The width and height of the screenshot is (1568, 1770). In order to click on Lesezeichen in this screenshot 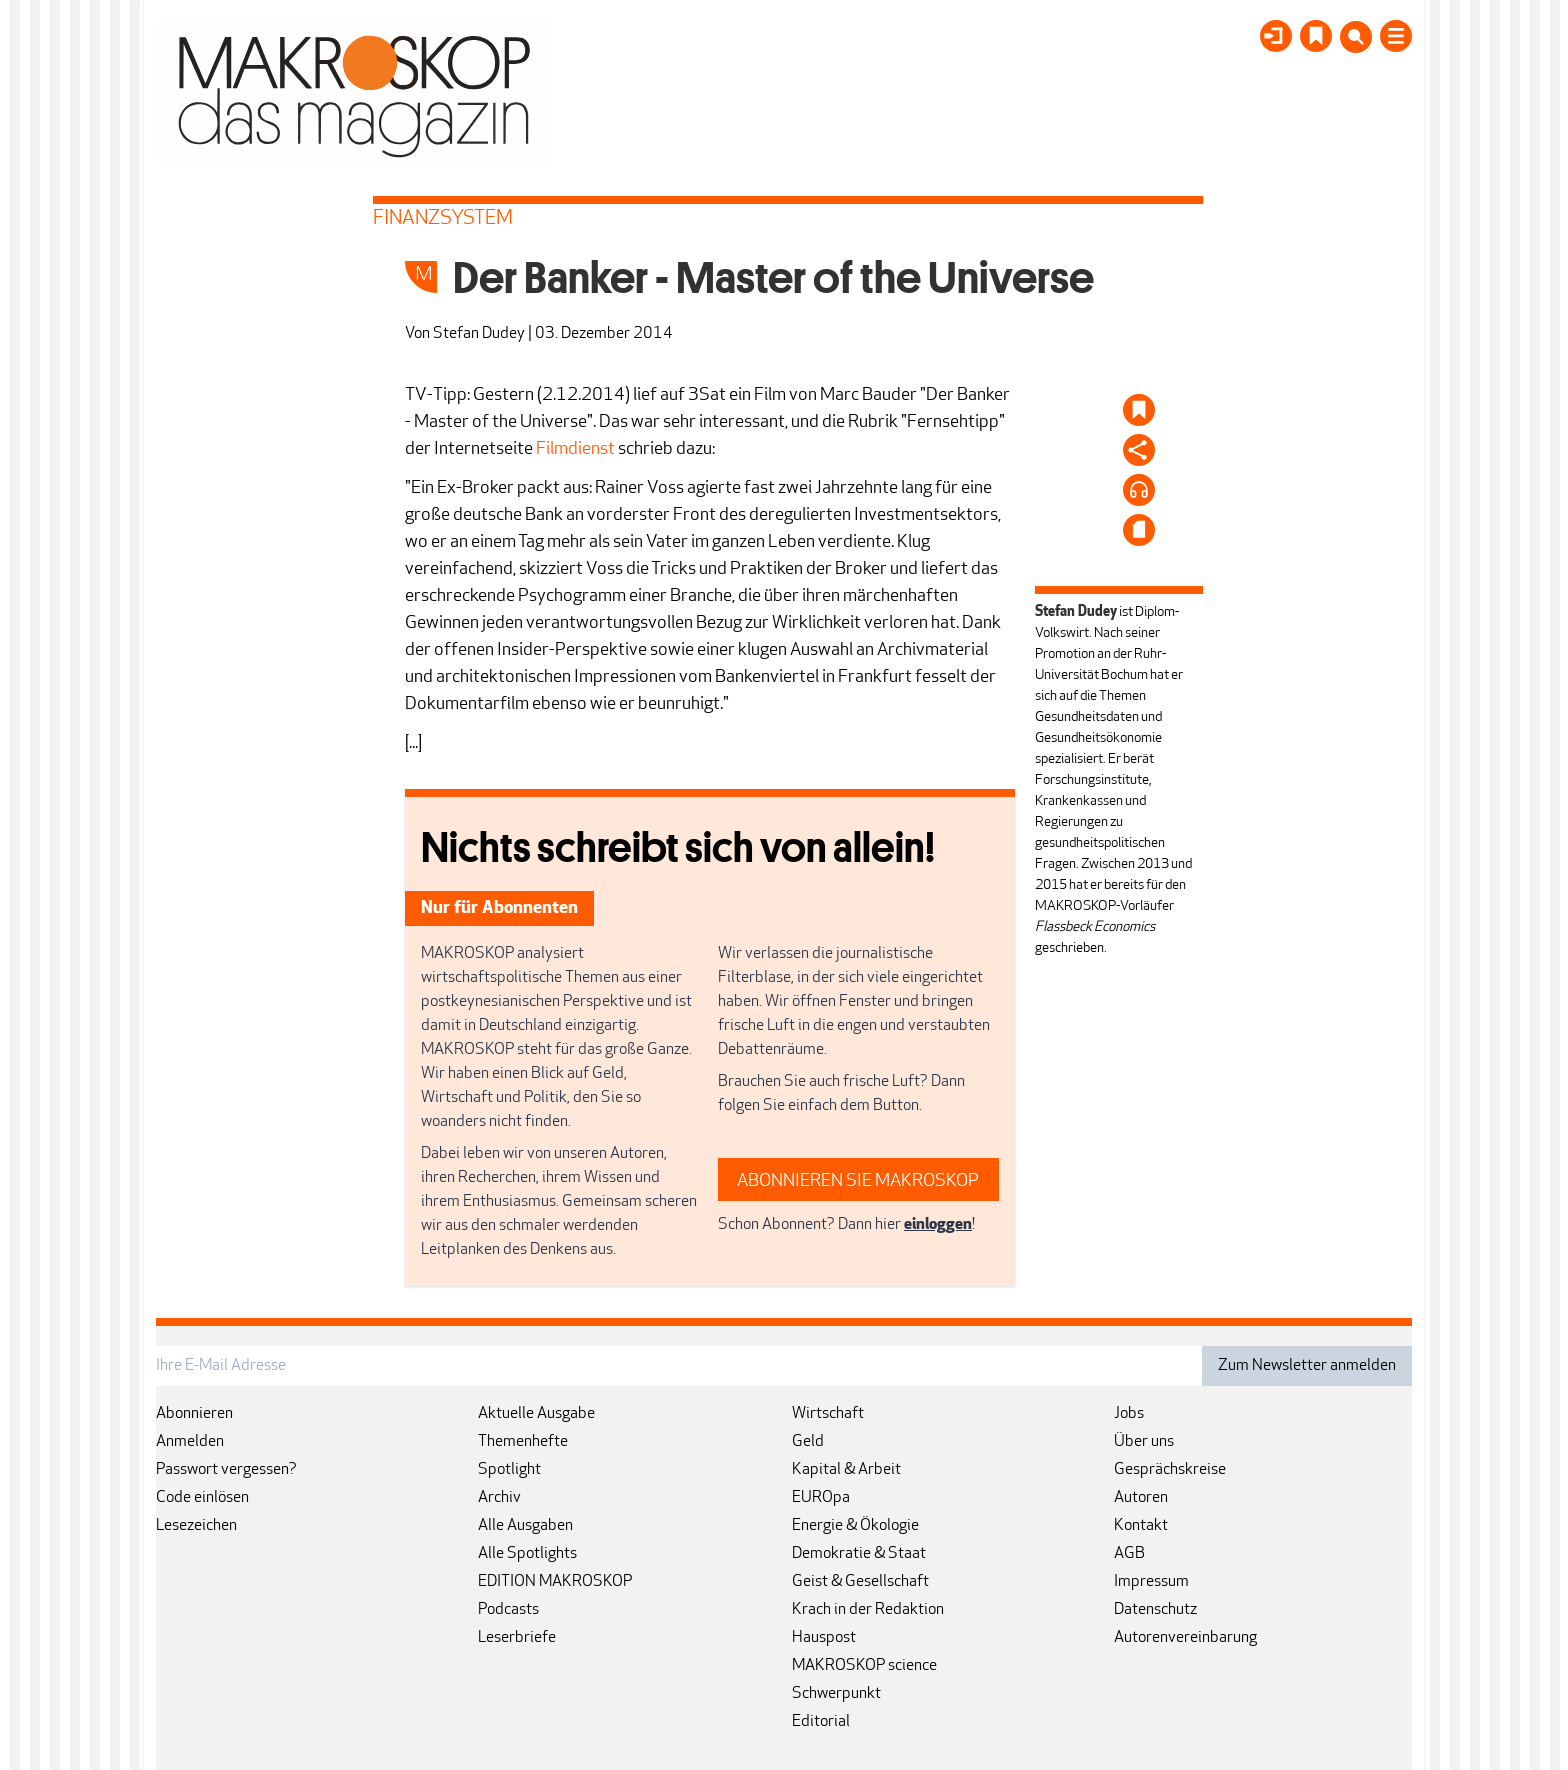, I will do `click(196, 1526)`.